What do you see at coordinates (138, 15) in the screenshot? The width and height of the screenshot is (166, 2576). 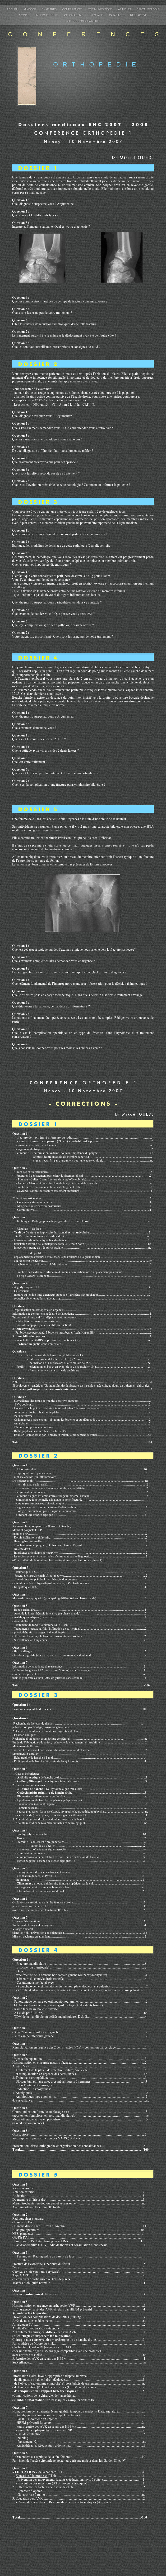 I see `Réfractive` at bounding box center [138, 15].